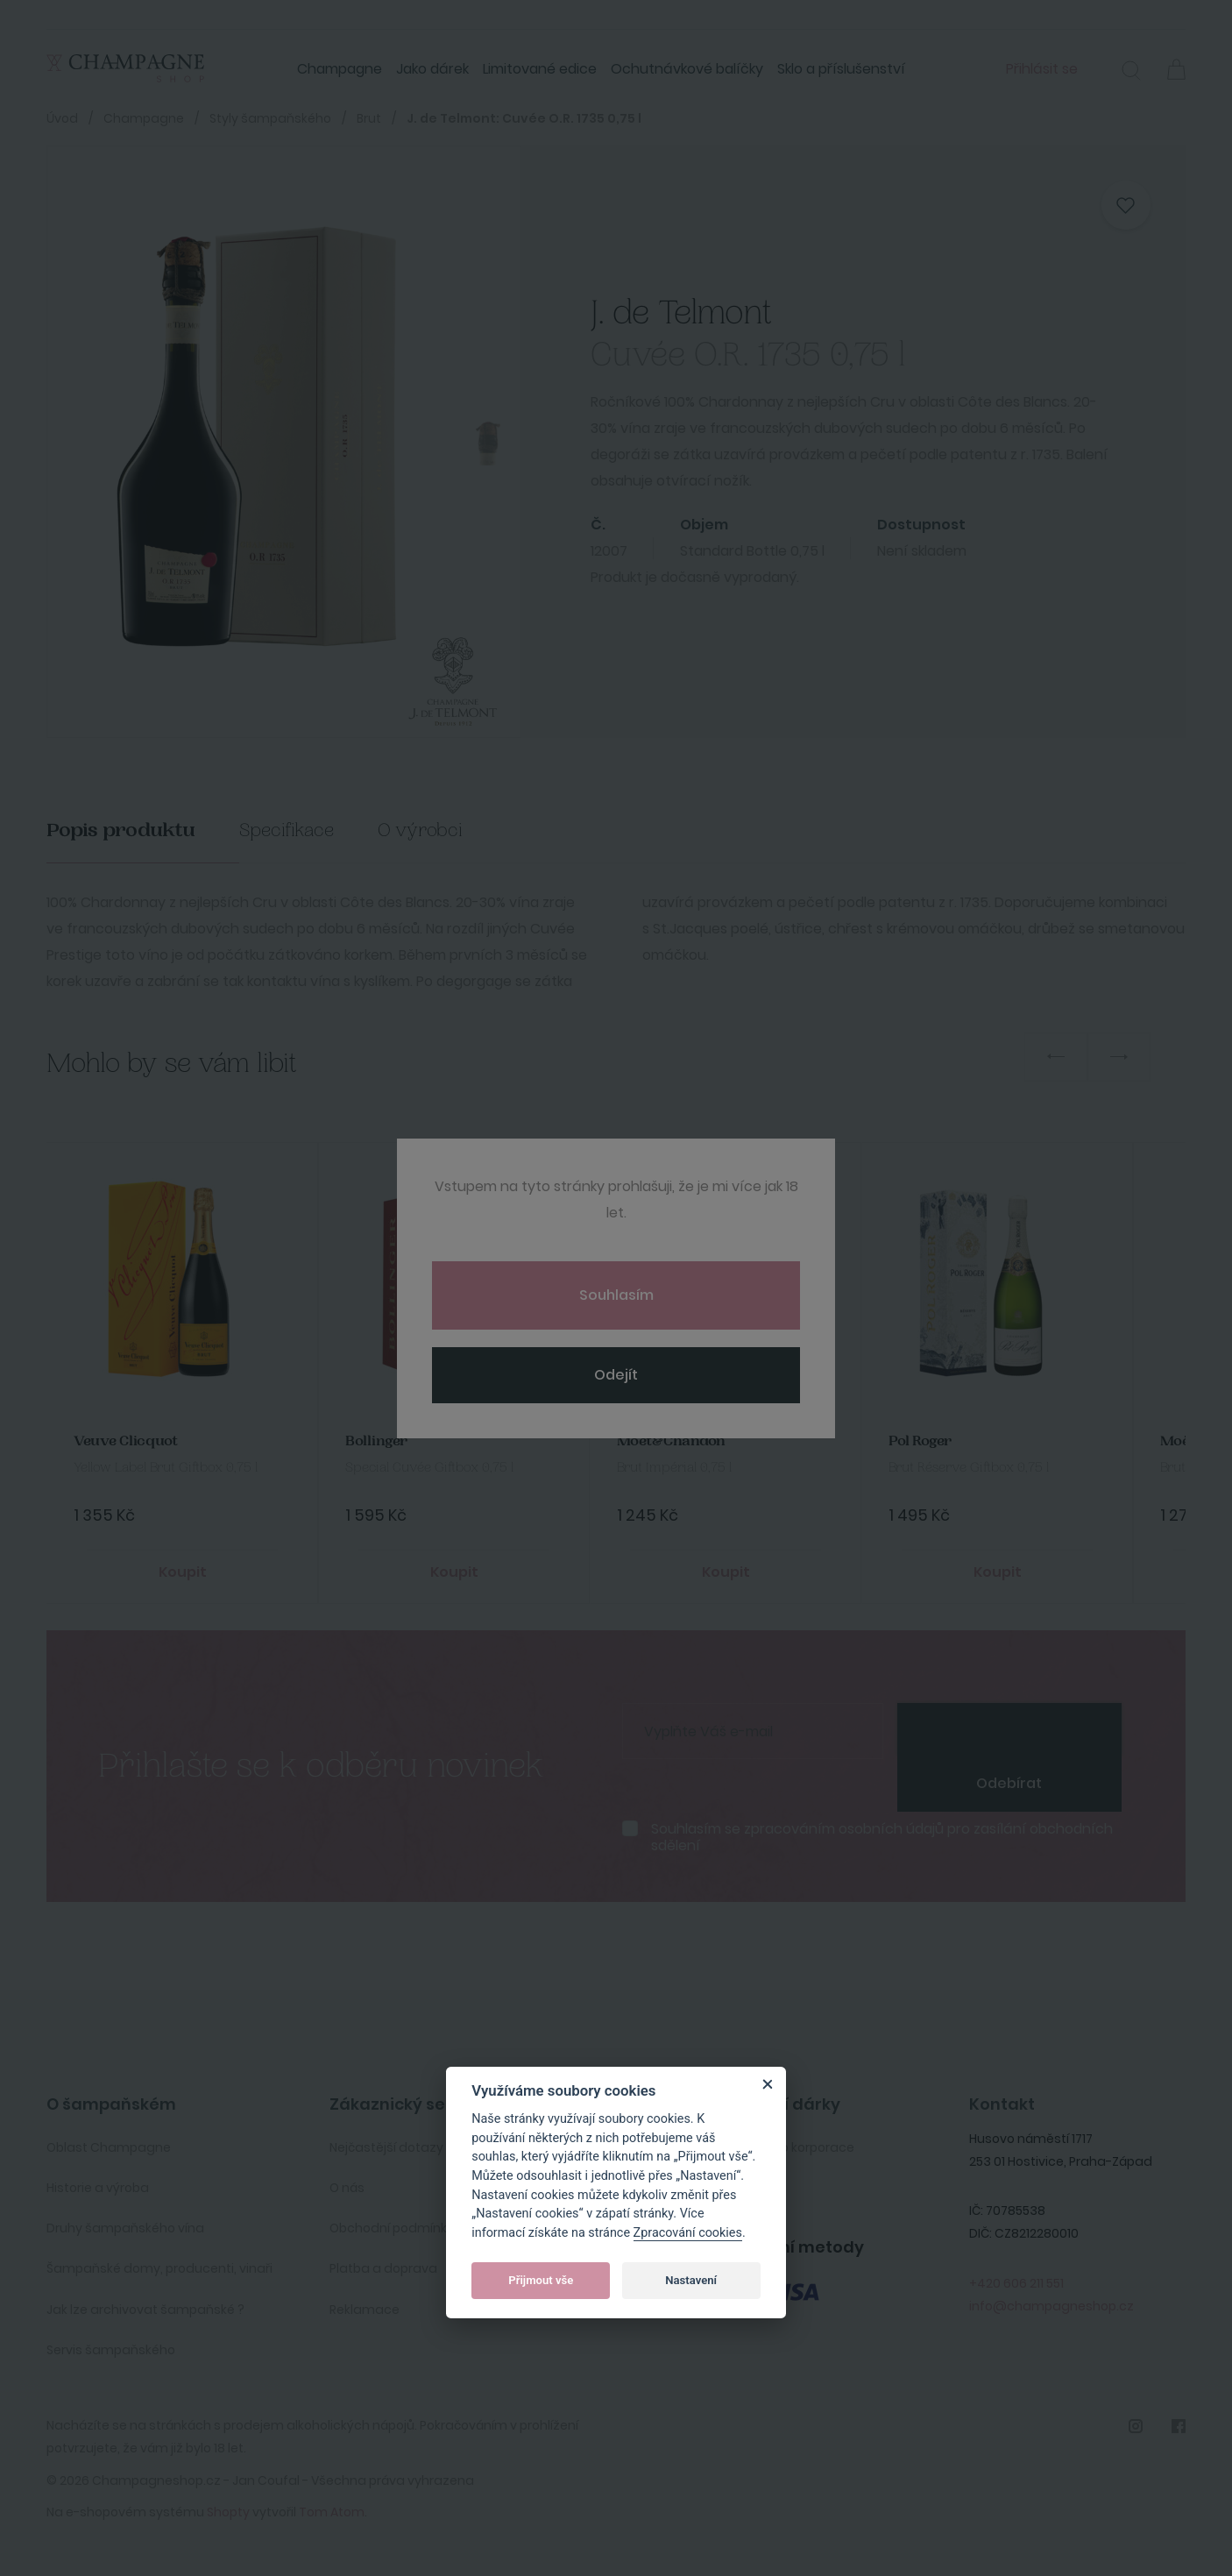  Describe the element at coordinates (391, 2228) in the screenshot. I see `Obchodní podmínky` at that location.